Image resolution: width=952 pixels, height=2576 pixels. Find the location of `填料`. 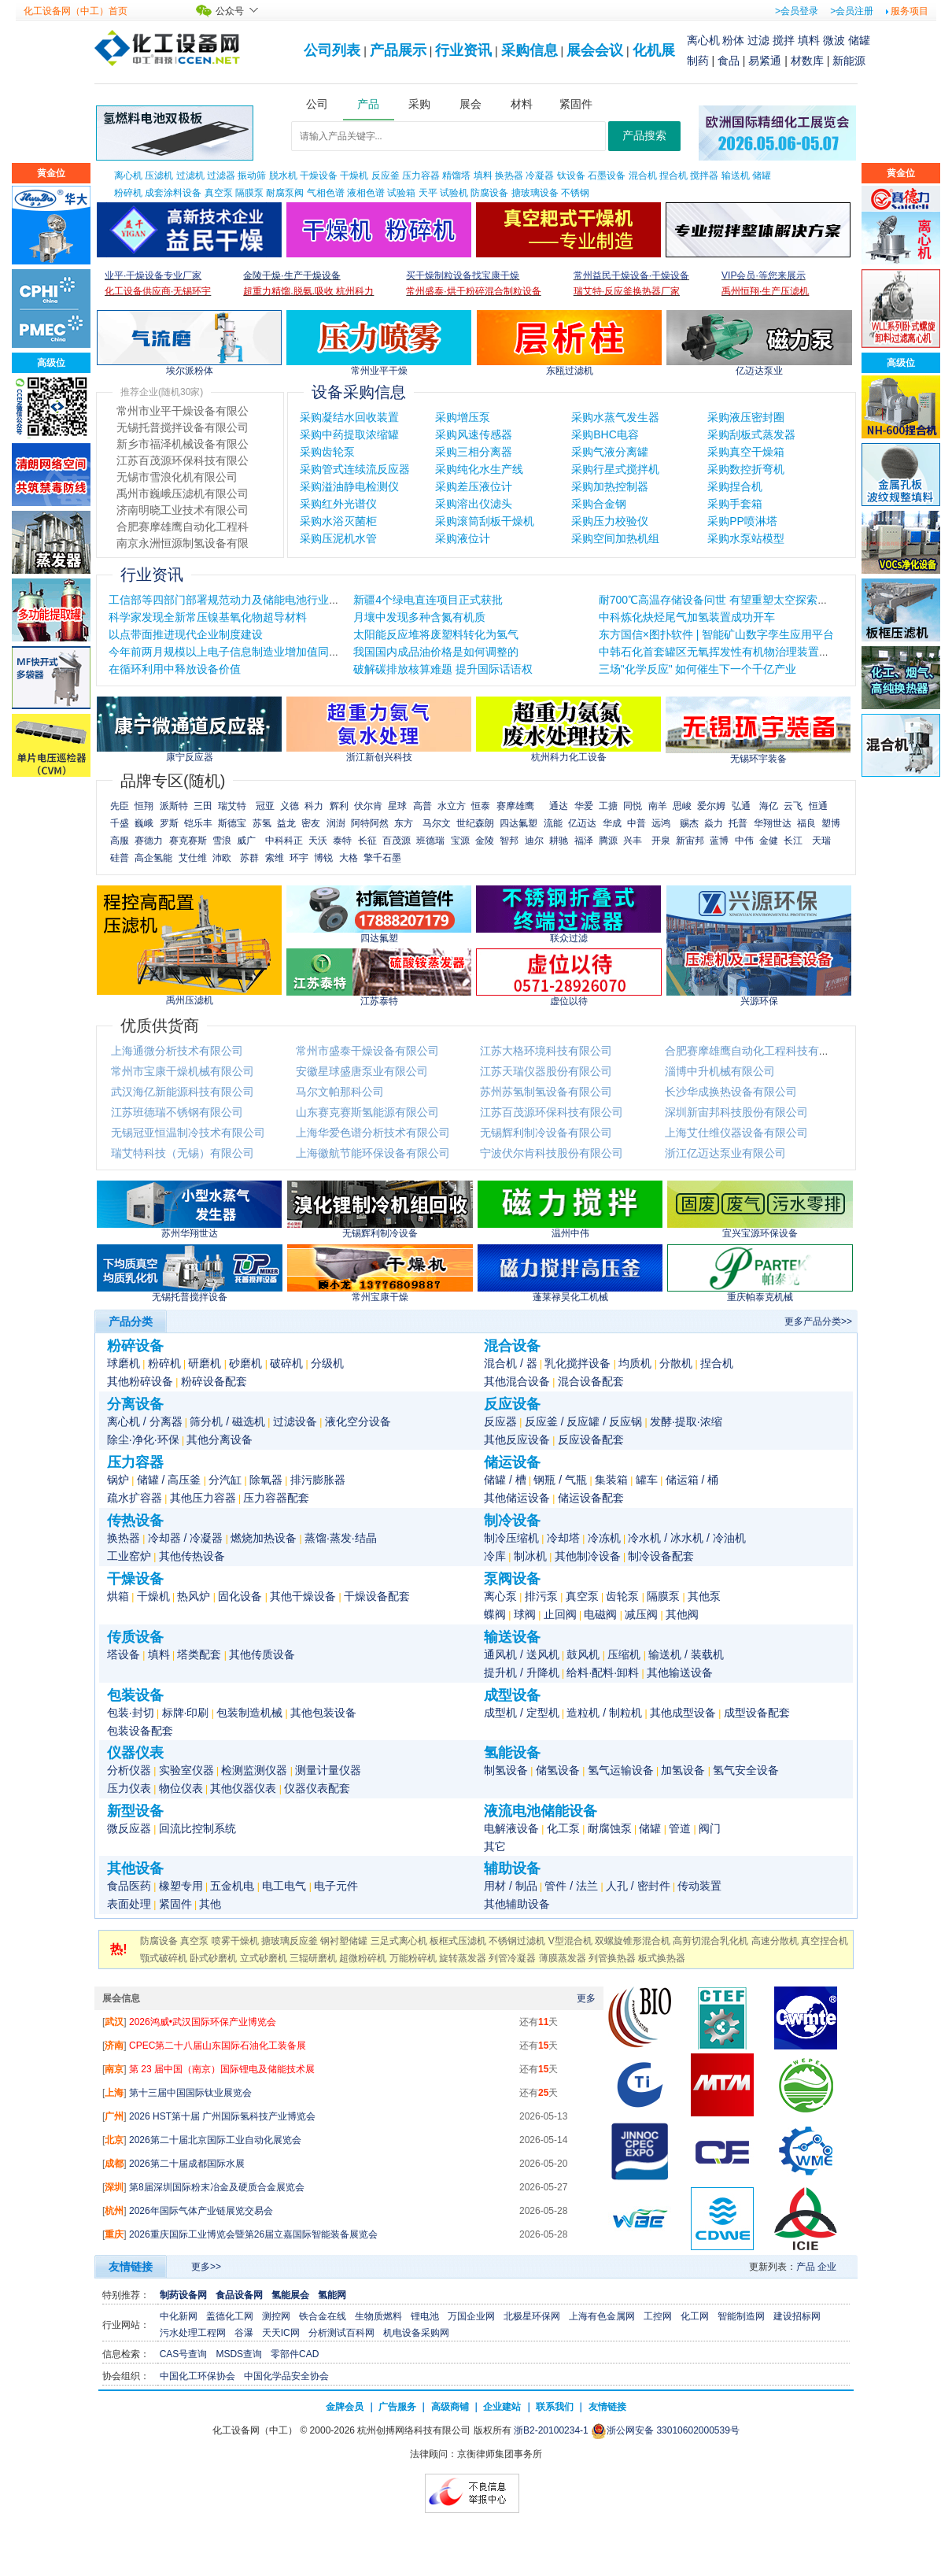

填料 is located at coordinates (809, 40).